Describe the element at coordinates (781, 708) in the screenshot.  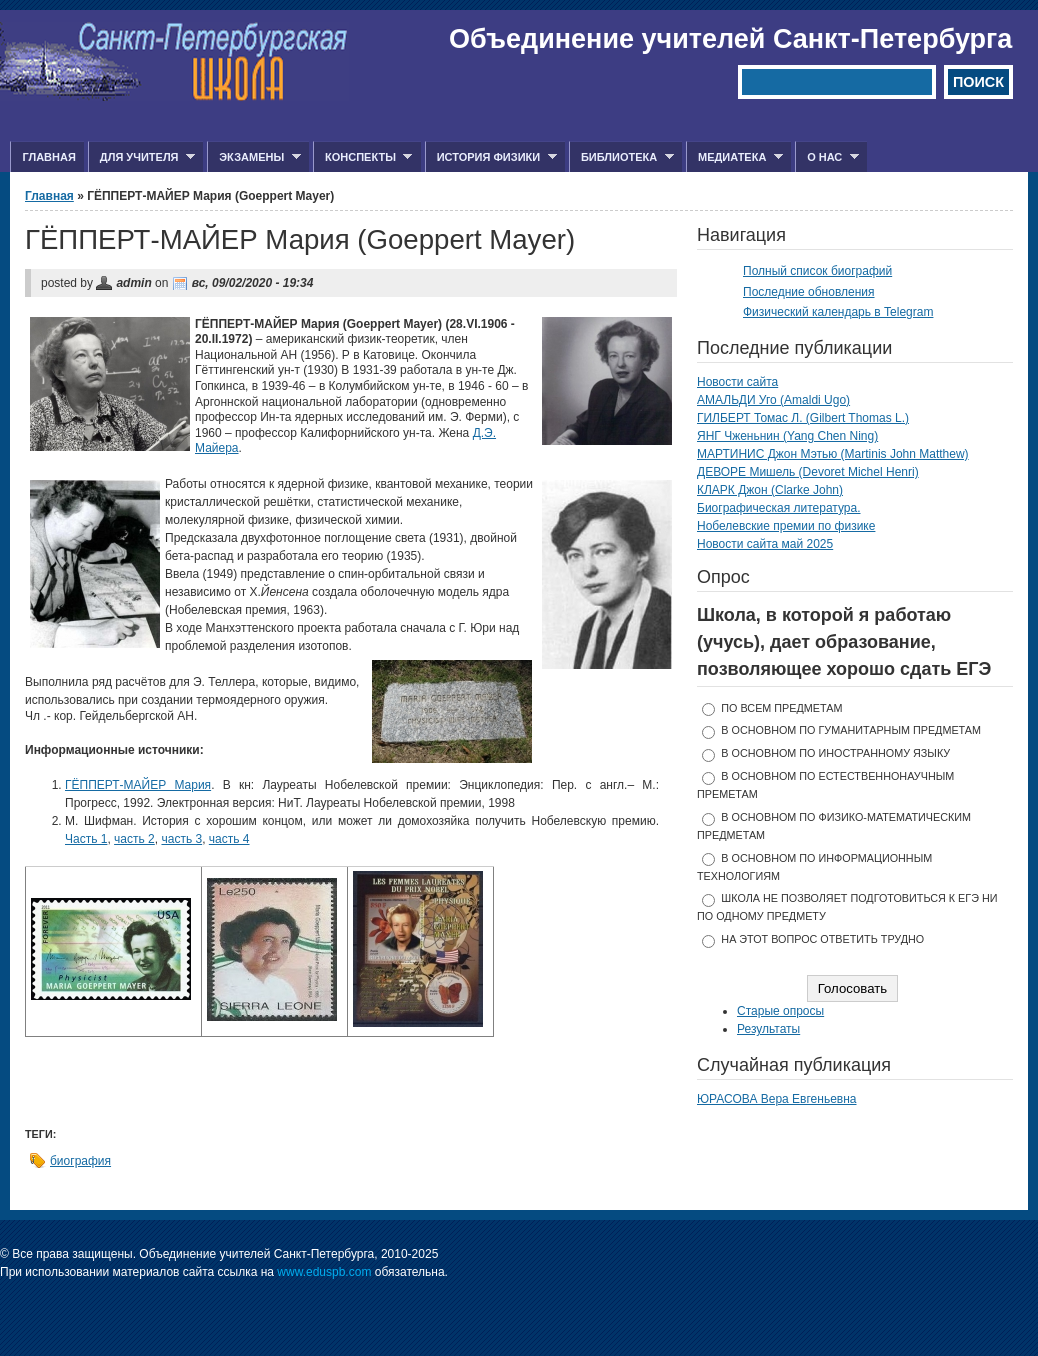
I see `по всем предметам` at that location.